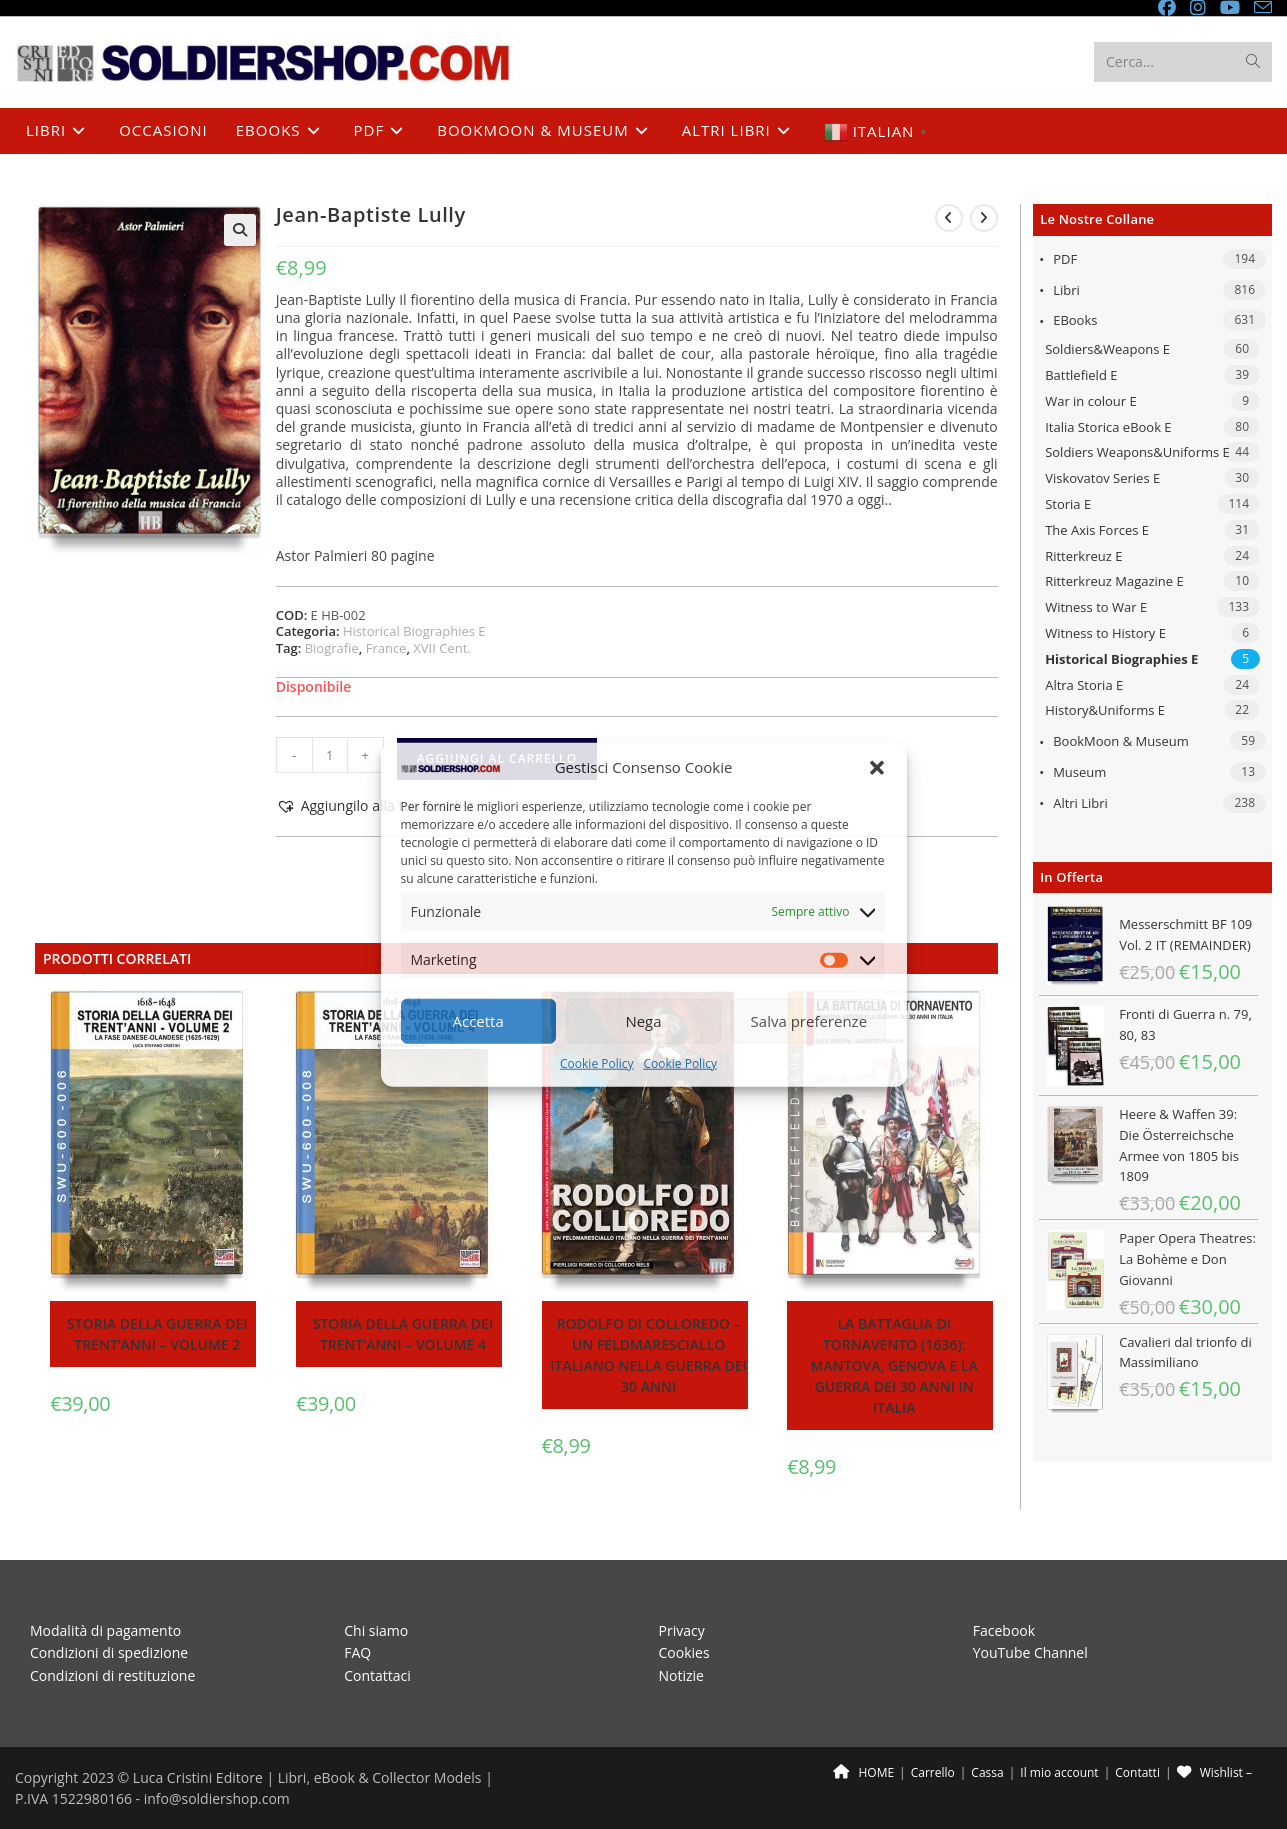 Image resolution: width=1287 pixels, height=1829 pixels. Describe the element at coordinates (1091, 401) in the screenshot. I see `War in colour E` at that location.